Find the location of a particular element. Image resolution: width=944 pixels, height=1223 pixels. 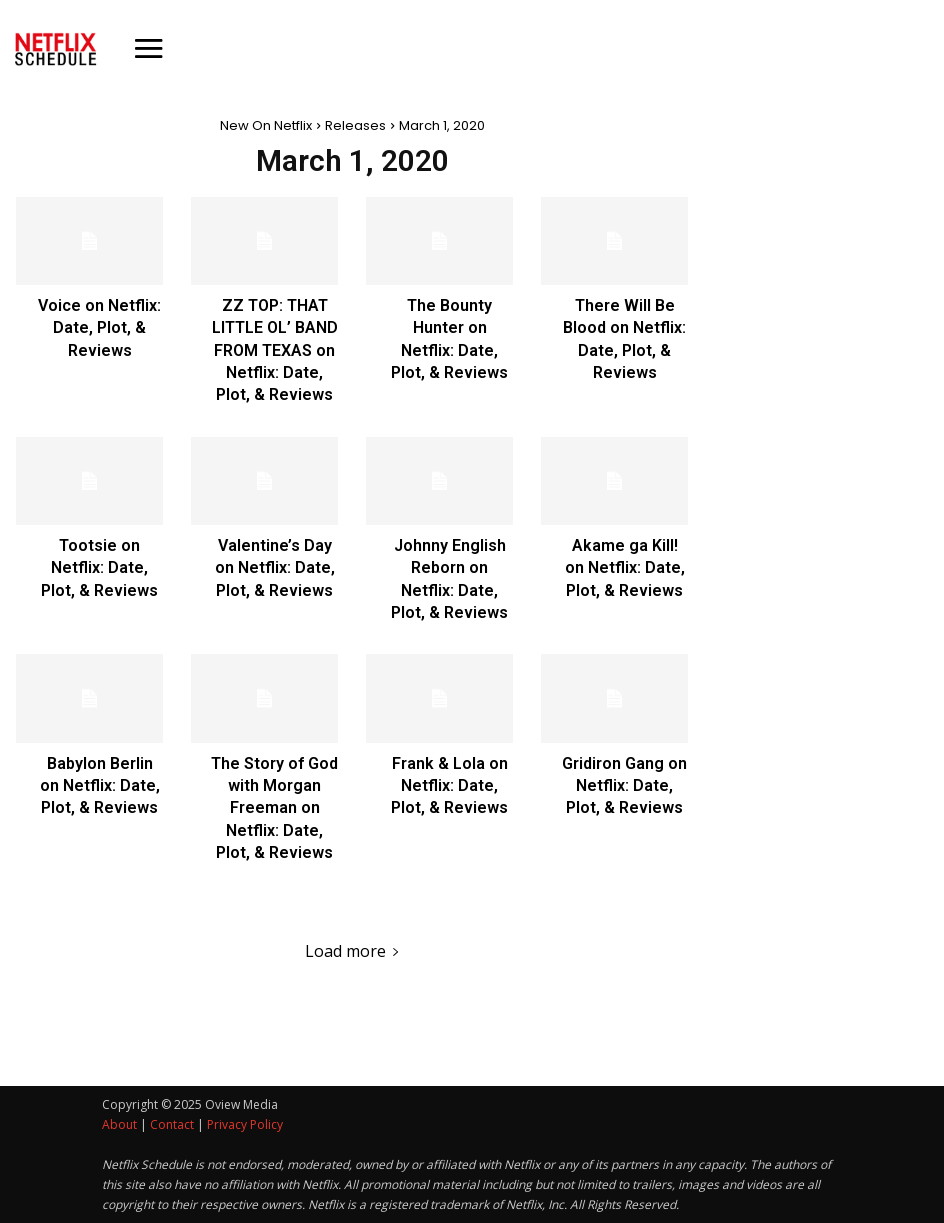

New On Netflix is located at coordinates (266, 125).